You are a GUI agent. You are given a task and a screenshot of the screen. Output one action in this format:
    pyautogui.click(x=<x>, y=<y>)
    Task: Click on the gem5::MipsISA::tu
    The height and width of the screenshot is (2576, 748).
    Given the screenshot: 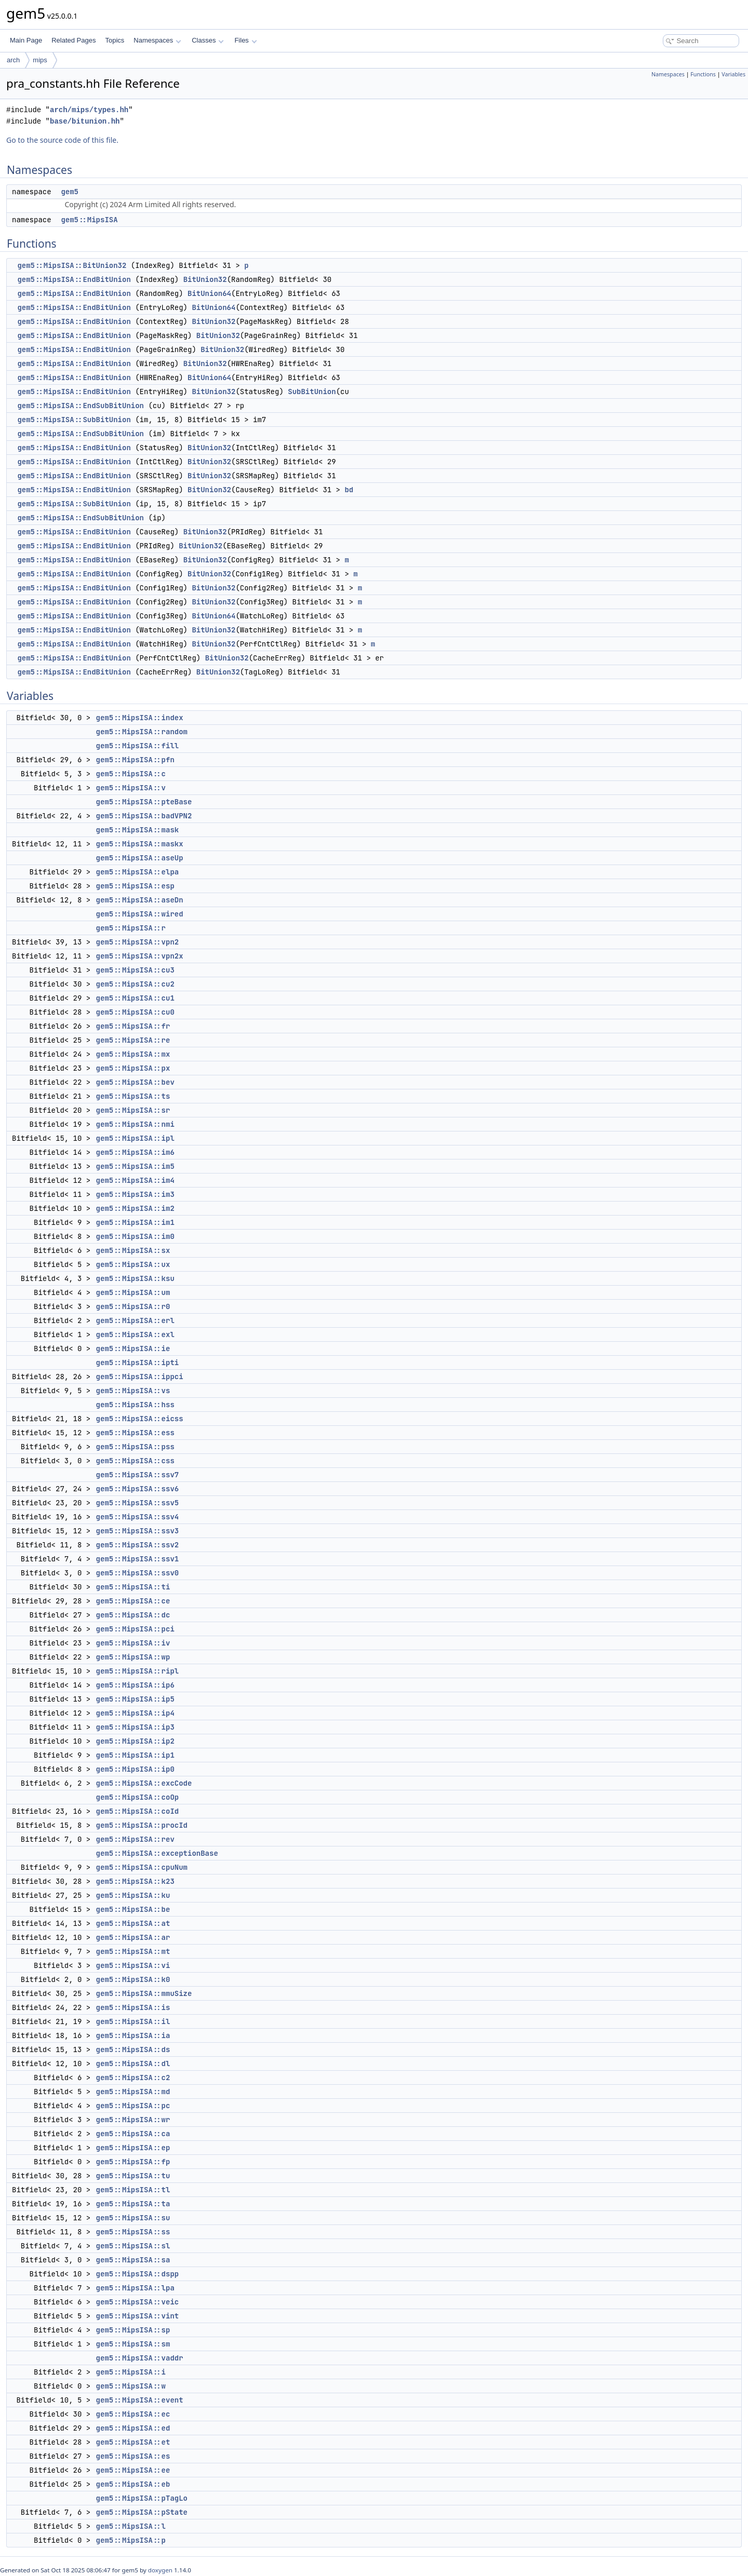 What is the action you would take?
    pyautogui.click(x=133, y=2175)
    